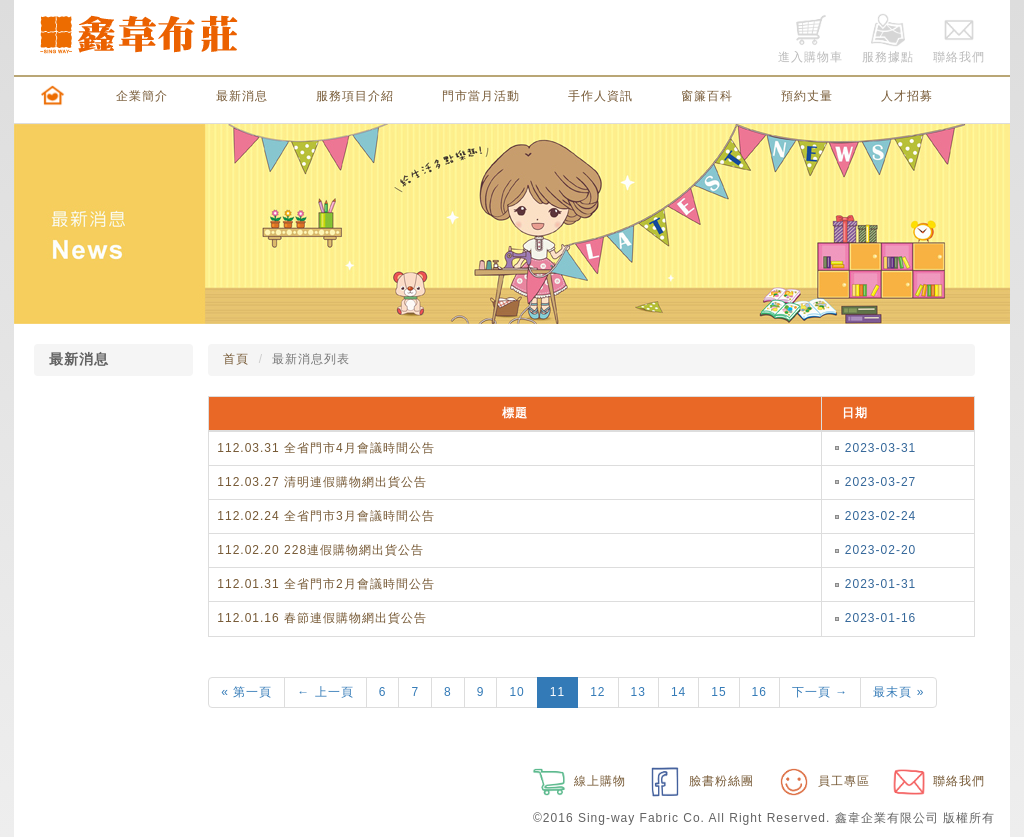  I want to click on 112.01.31 全省門市2月會議時間公告, so click(325, 584).